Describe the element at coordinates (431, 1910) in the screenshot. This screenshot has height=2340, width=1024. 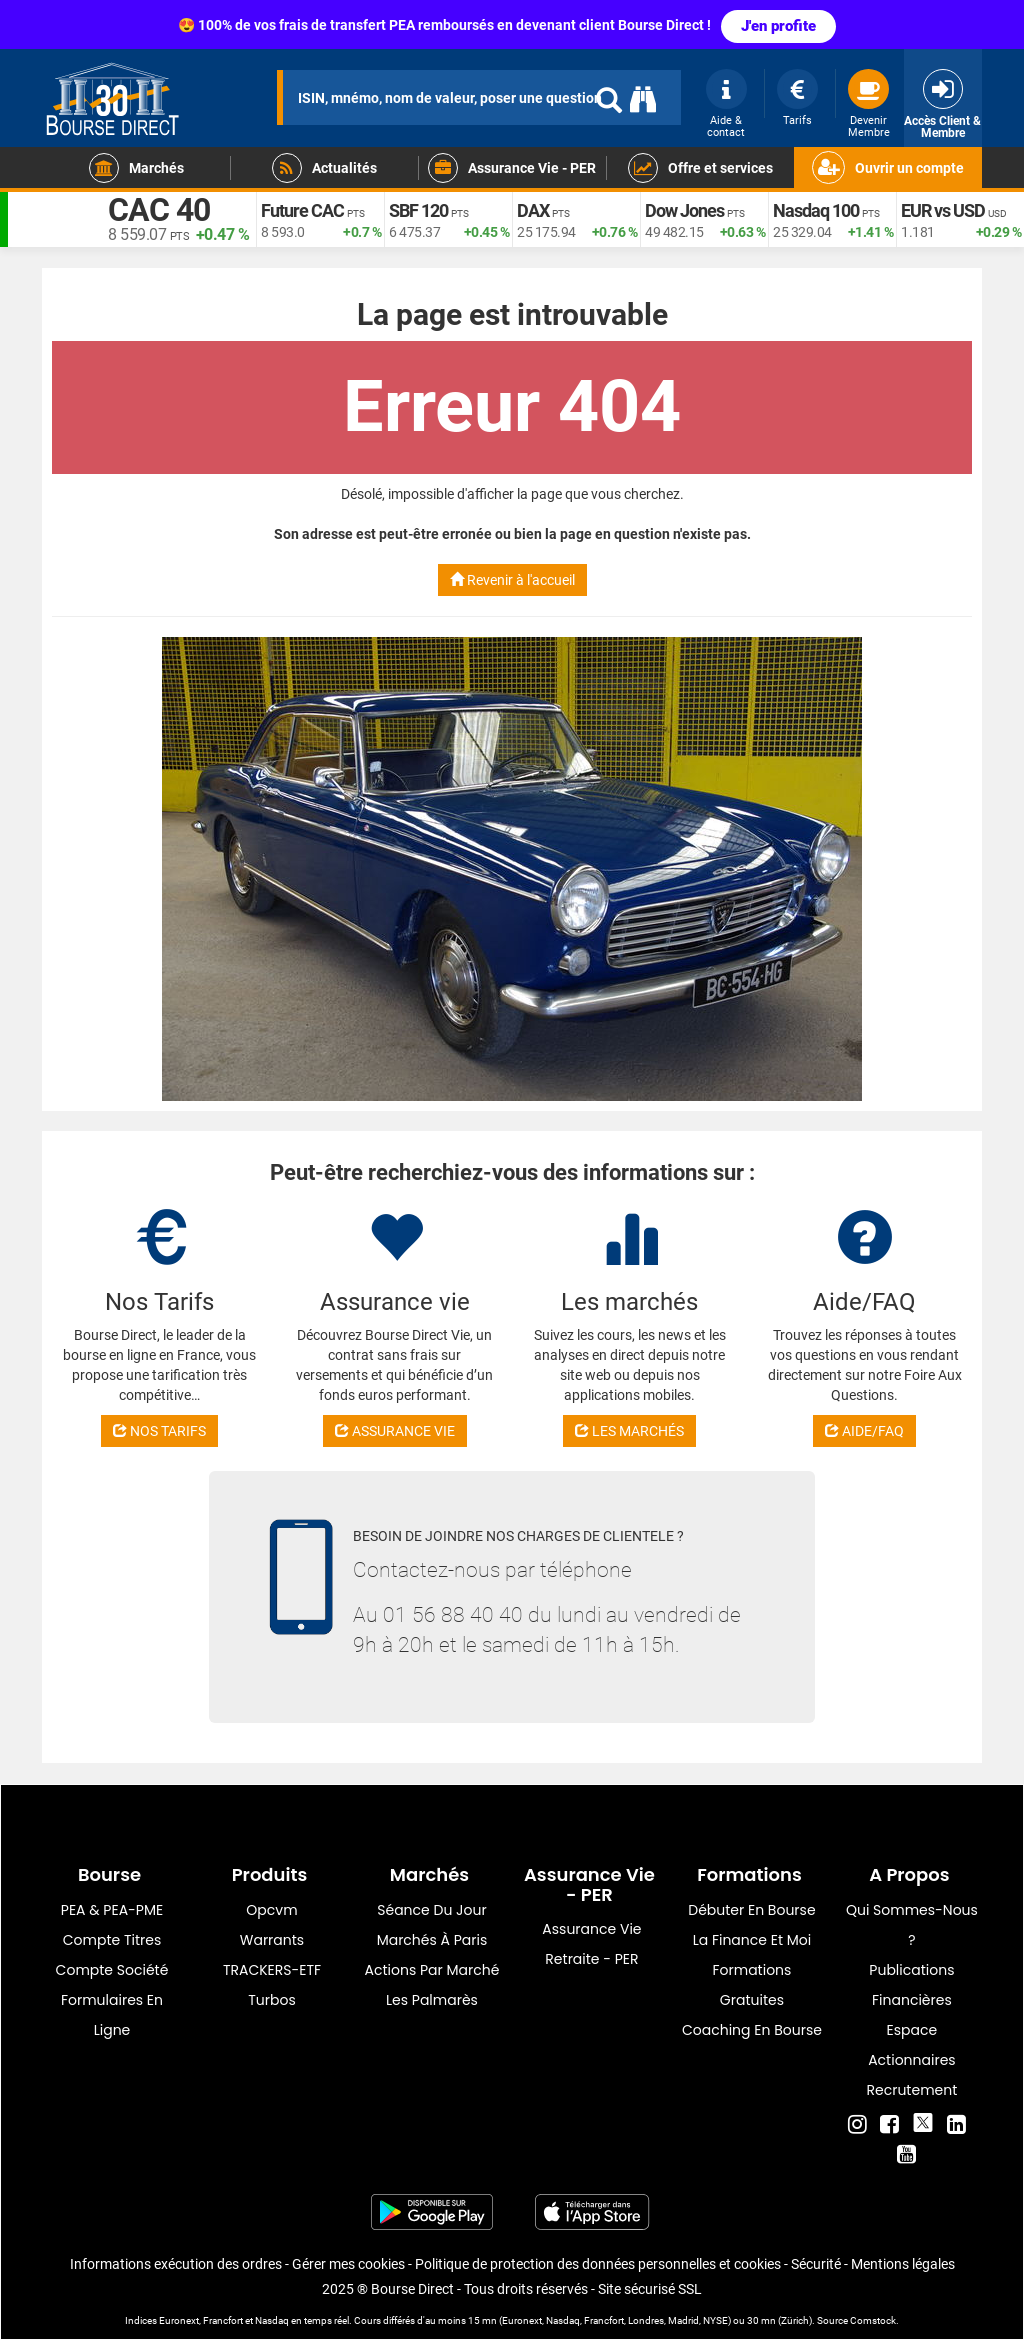
I see `Séance du jour` at that location.